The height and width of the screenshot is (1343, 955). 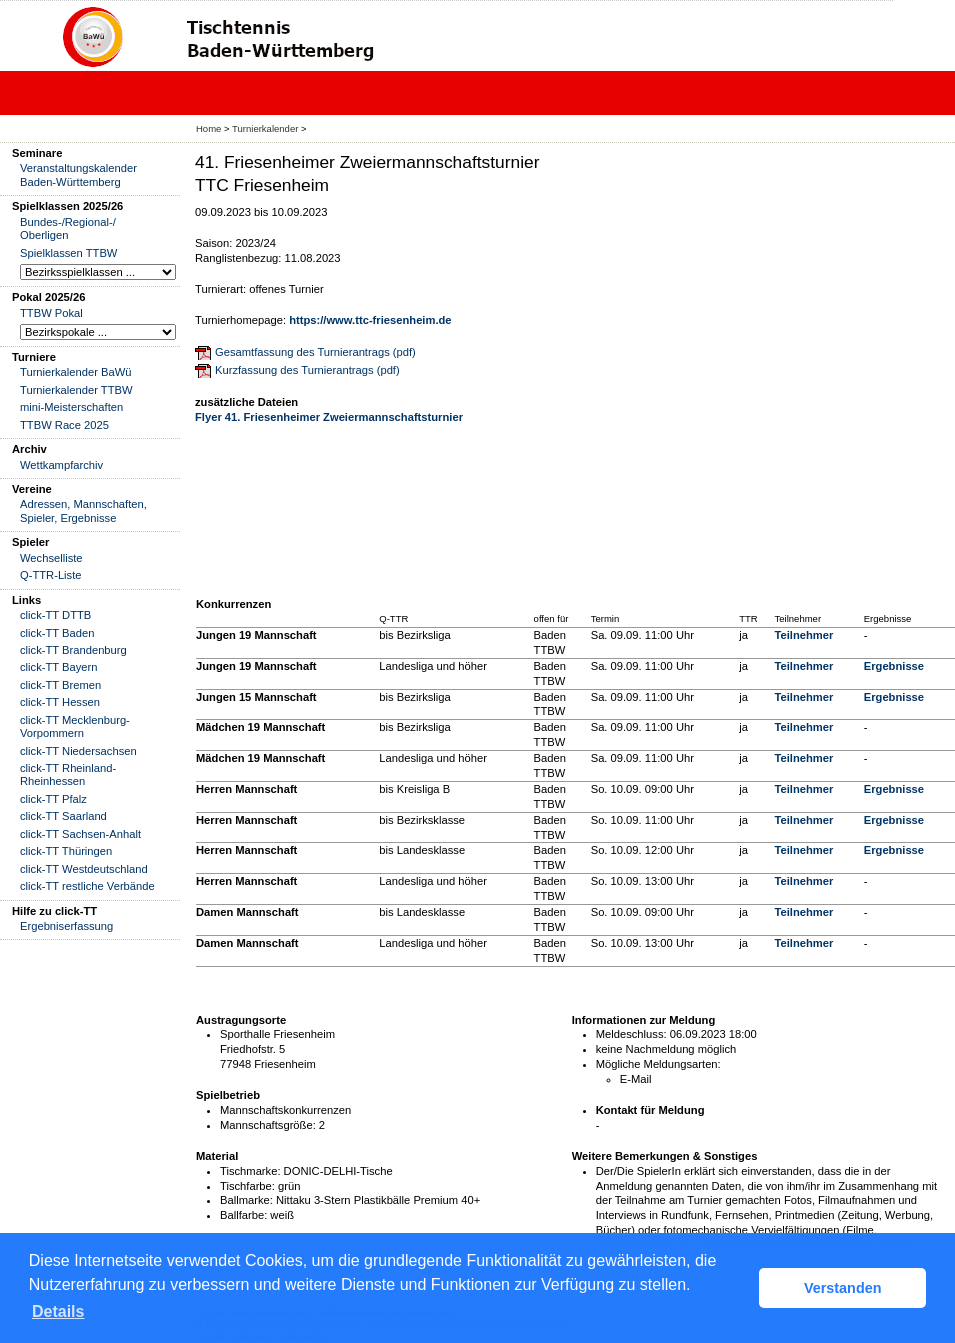 What do you see at coordinates (68, 228) in the screenshot?
I see `Bundes-/Regional-/ Oberligen` at bounding box center [68, 228].